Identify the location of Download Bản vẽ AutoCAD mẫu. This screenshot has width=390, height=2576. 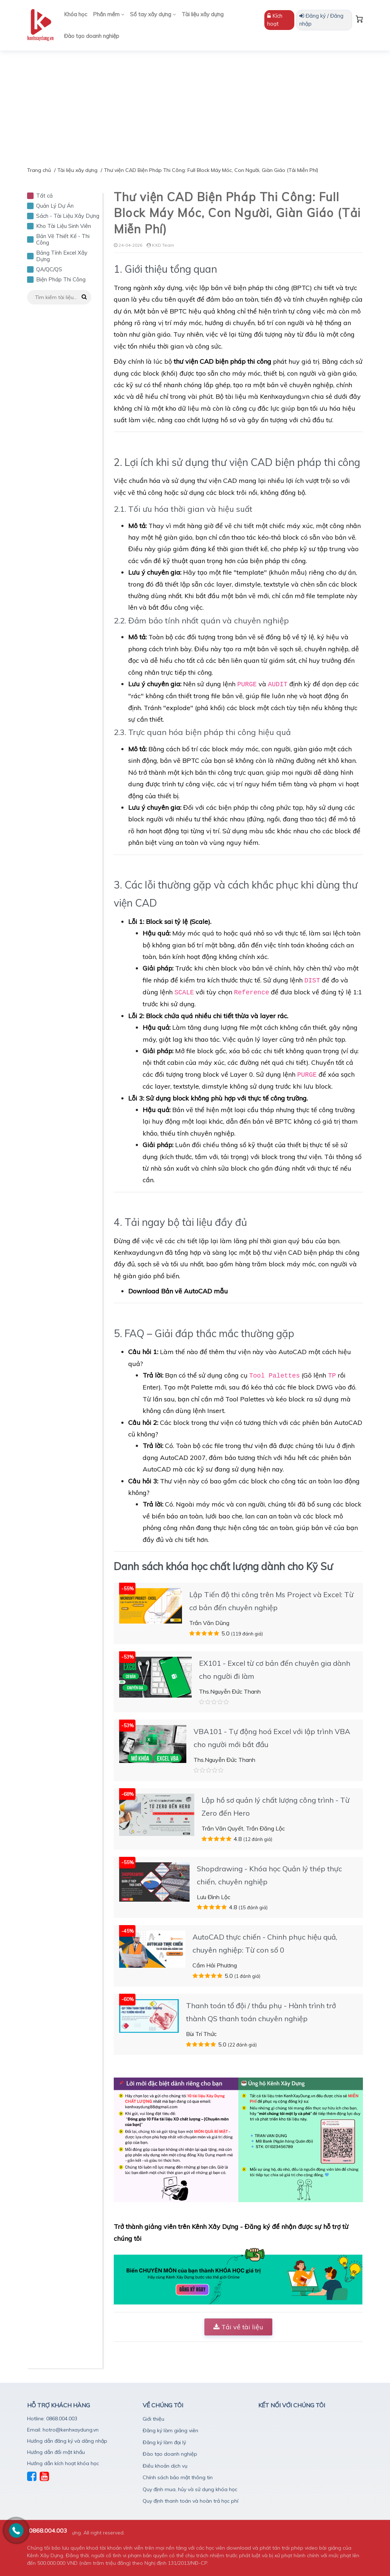
(178, 1291).